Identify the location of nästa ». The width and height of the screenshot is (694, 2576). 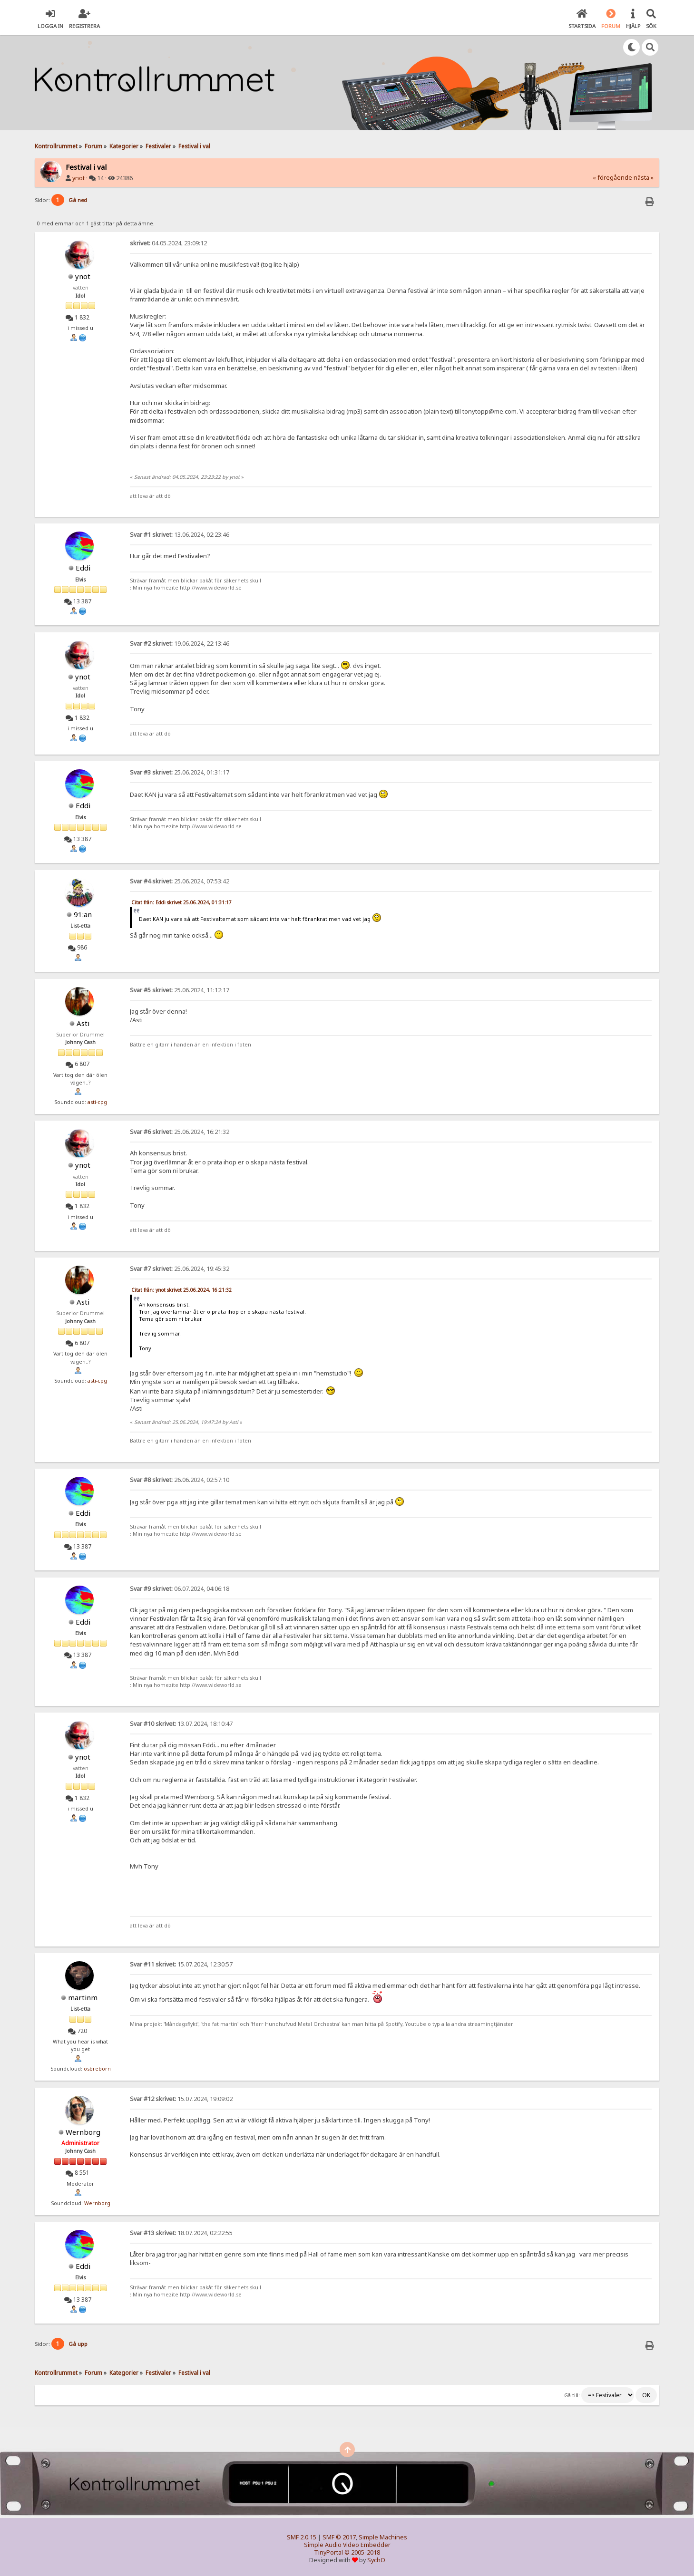
(644, 178).